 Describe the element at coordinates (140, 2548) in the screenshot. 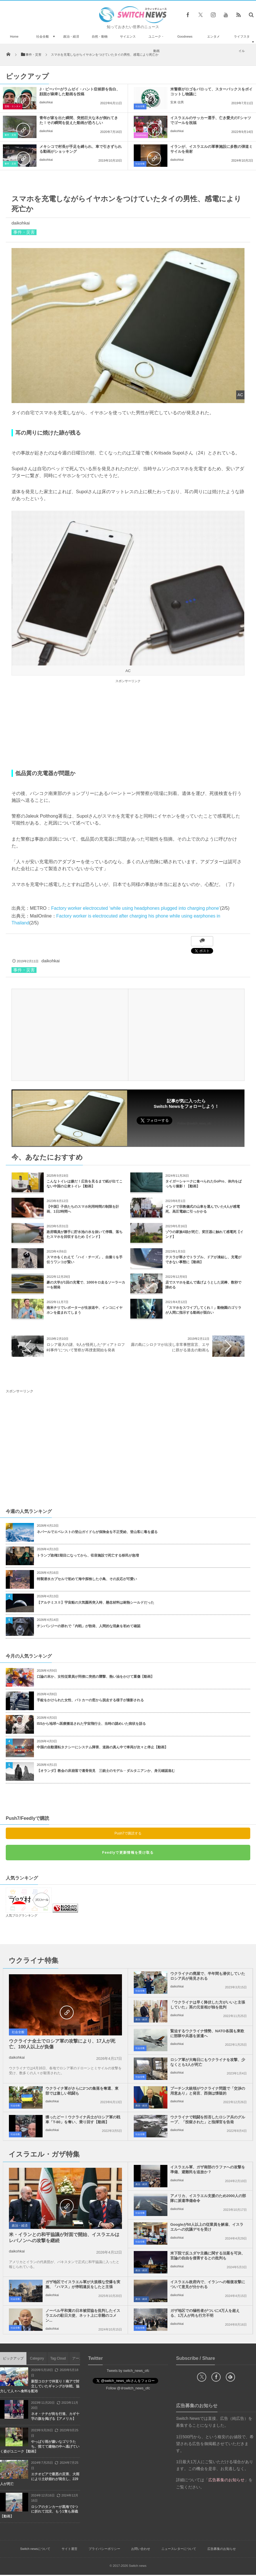

I see `お問い合わせ` at that location.